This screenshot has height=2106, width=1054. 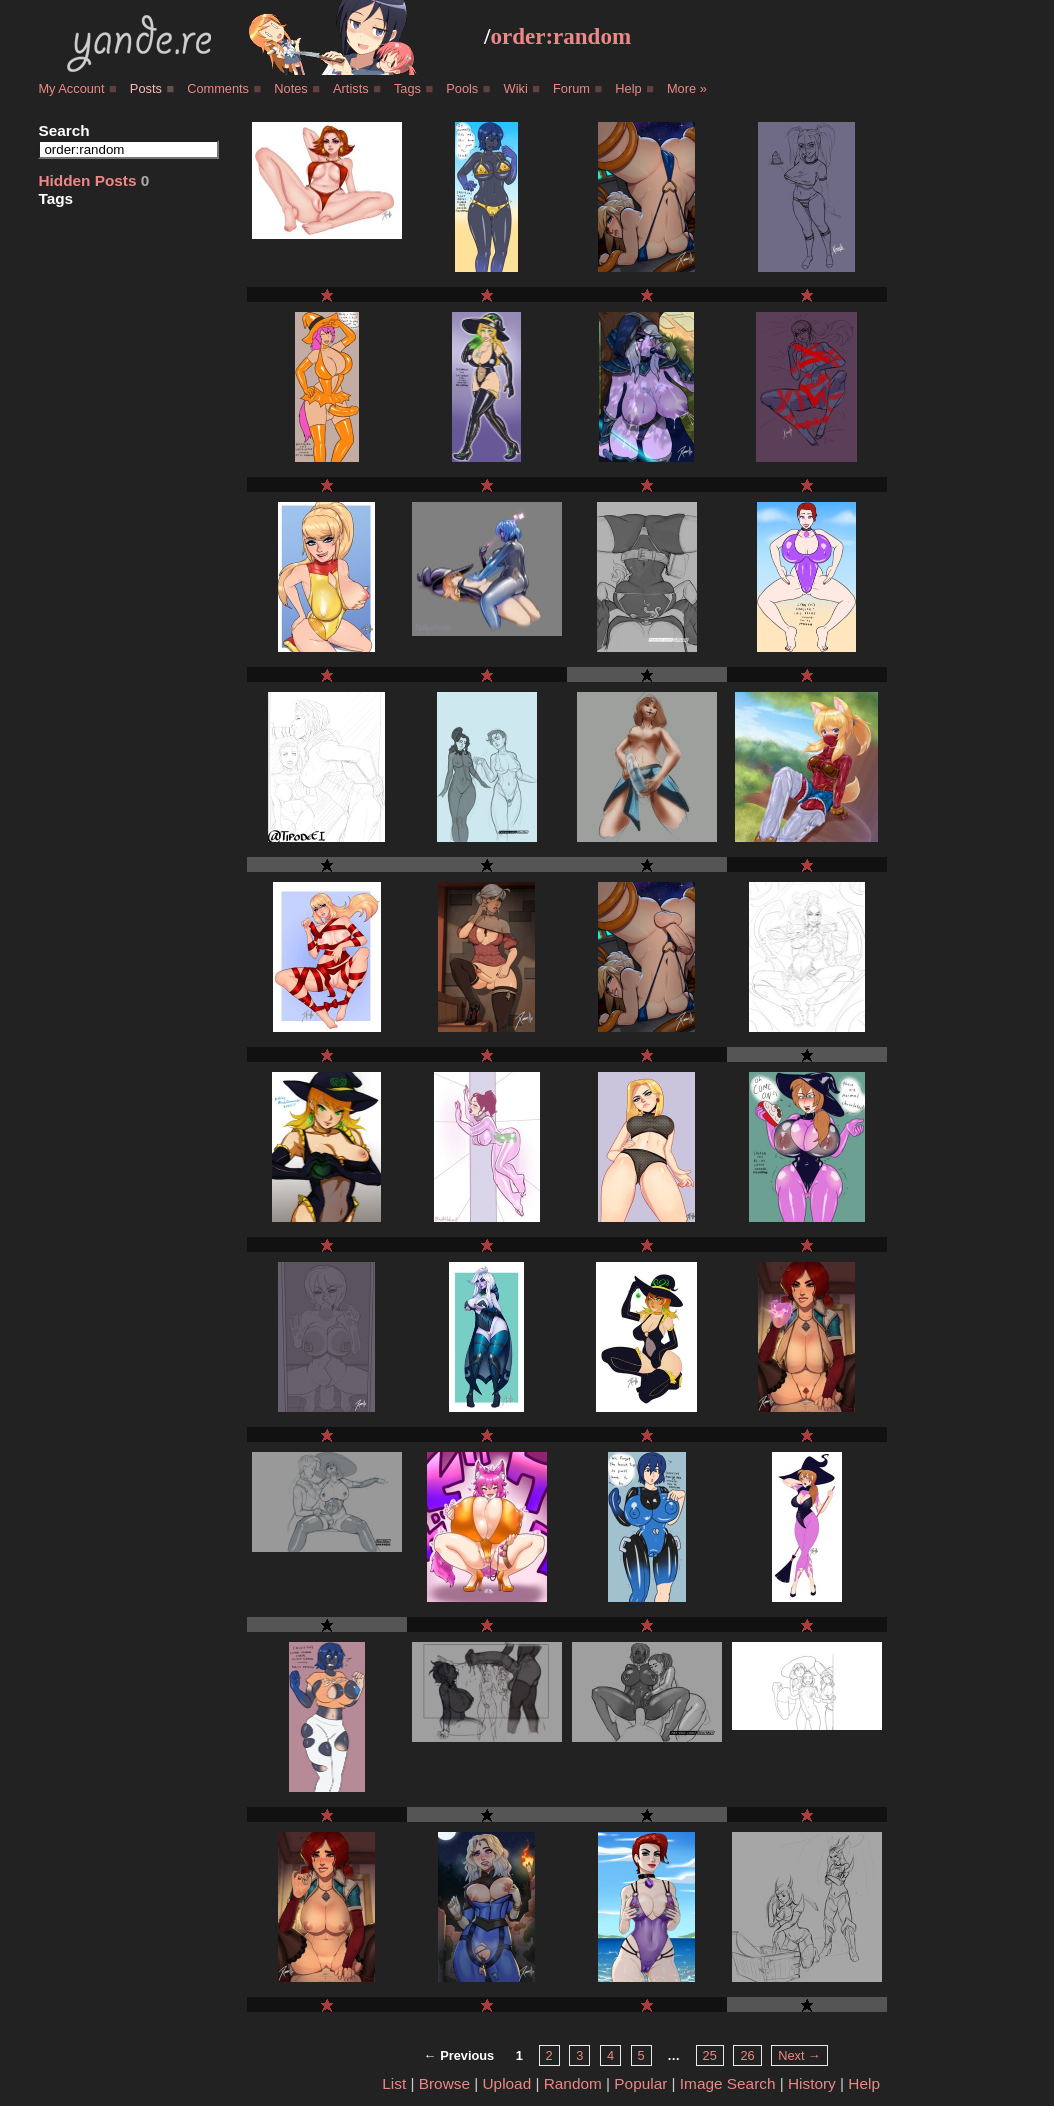 I want to click on Pools, so click(x=462, y=88).